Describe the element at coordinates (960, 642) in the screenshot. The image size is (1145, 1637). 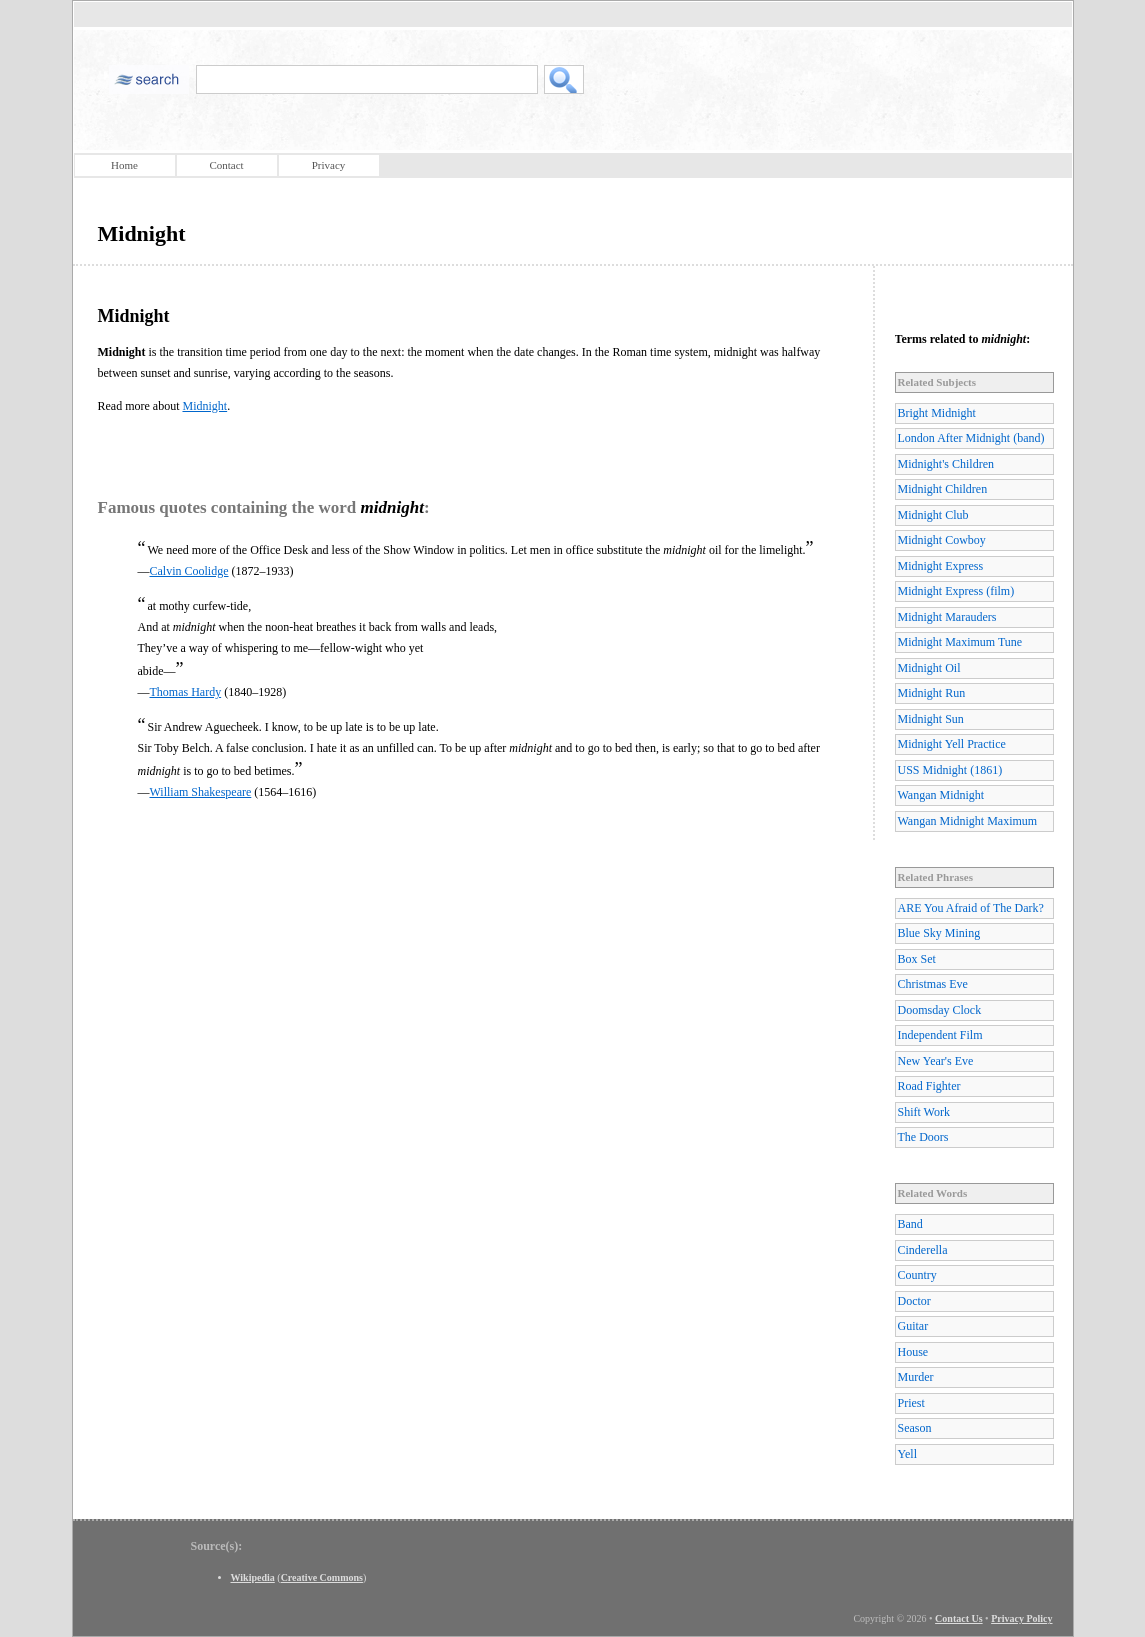
I see `Midnight Maximum Tune` at that location.